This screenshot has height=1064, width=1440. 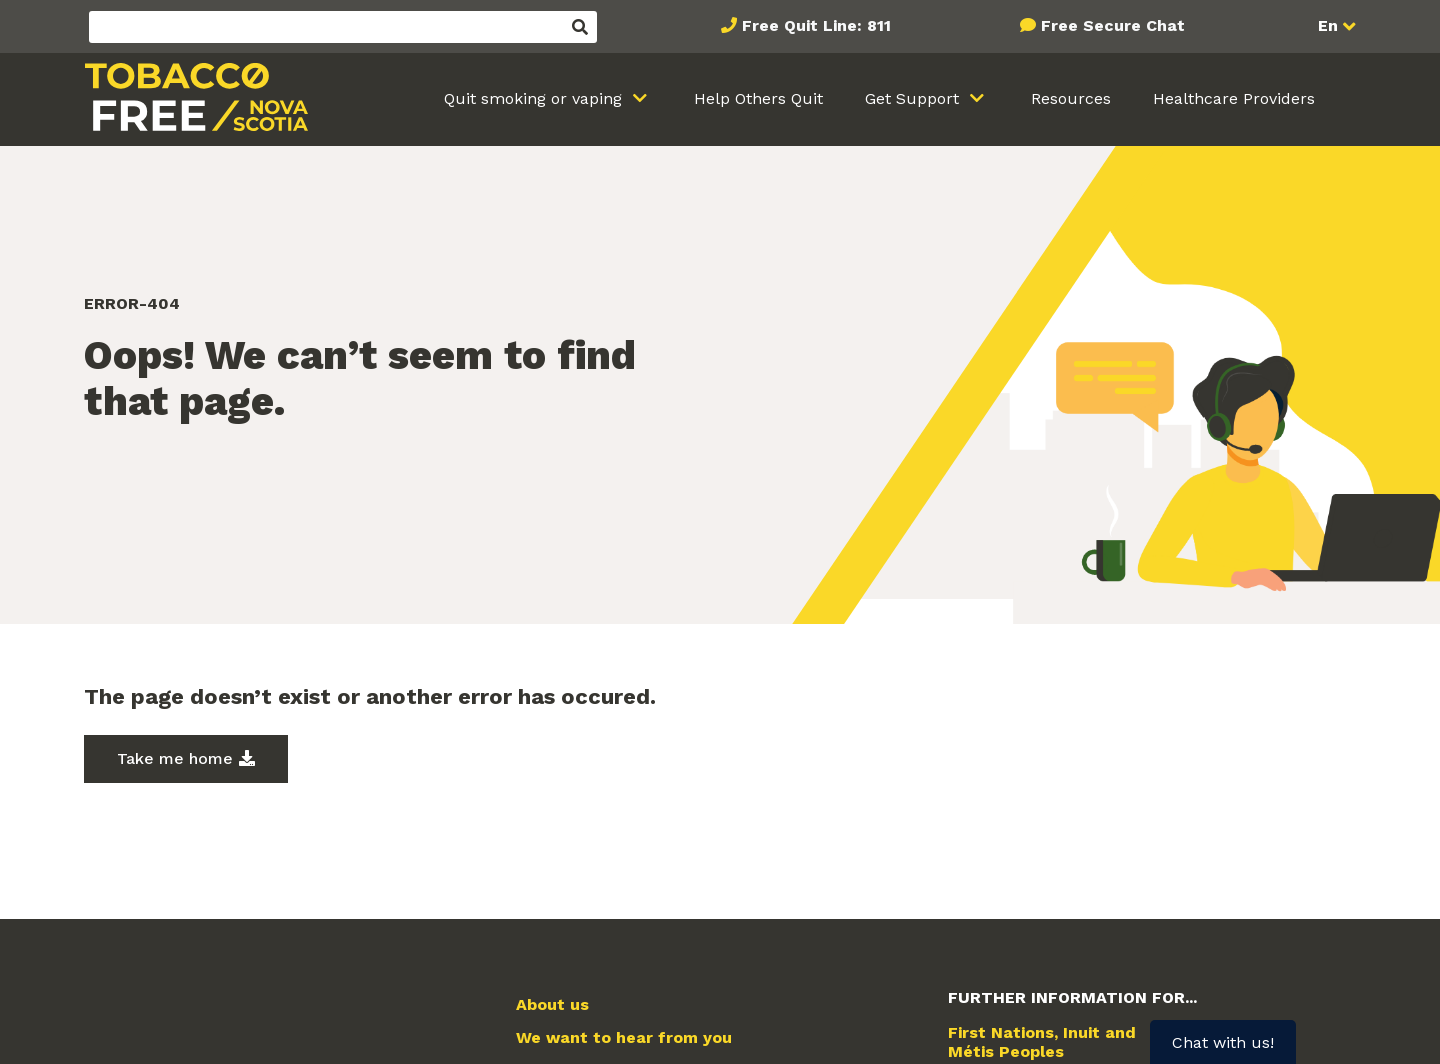 I want to click on We want to hear from you, so click(x=624, y=1038).